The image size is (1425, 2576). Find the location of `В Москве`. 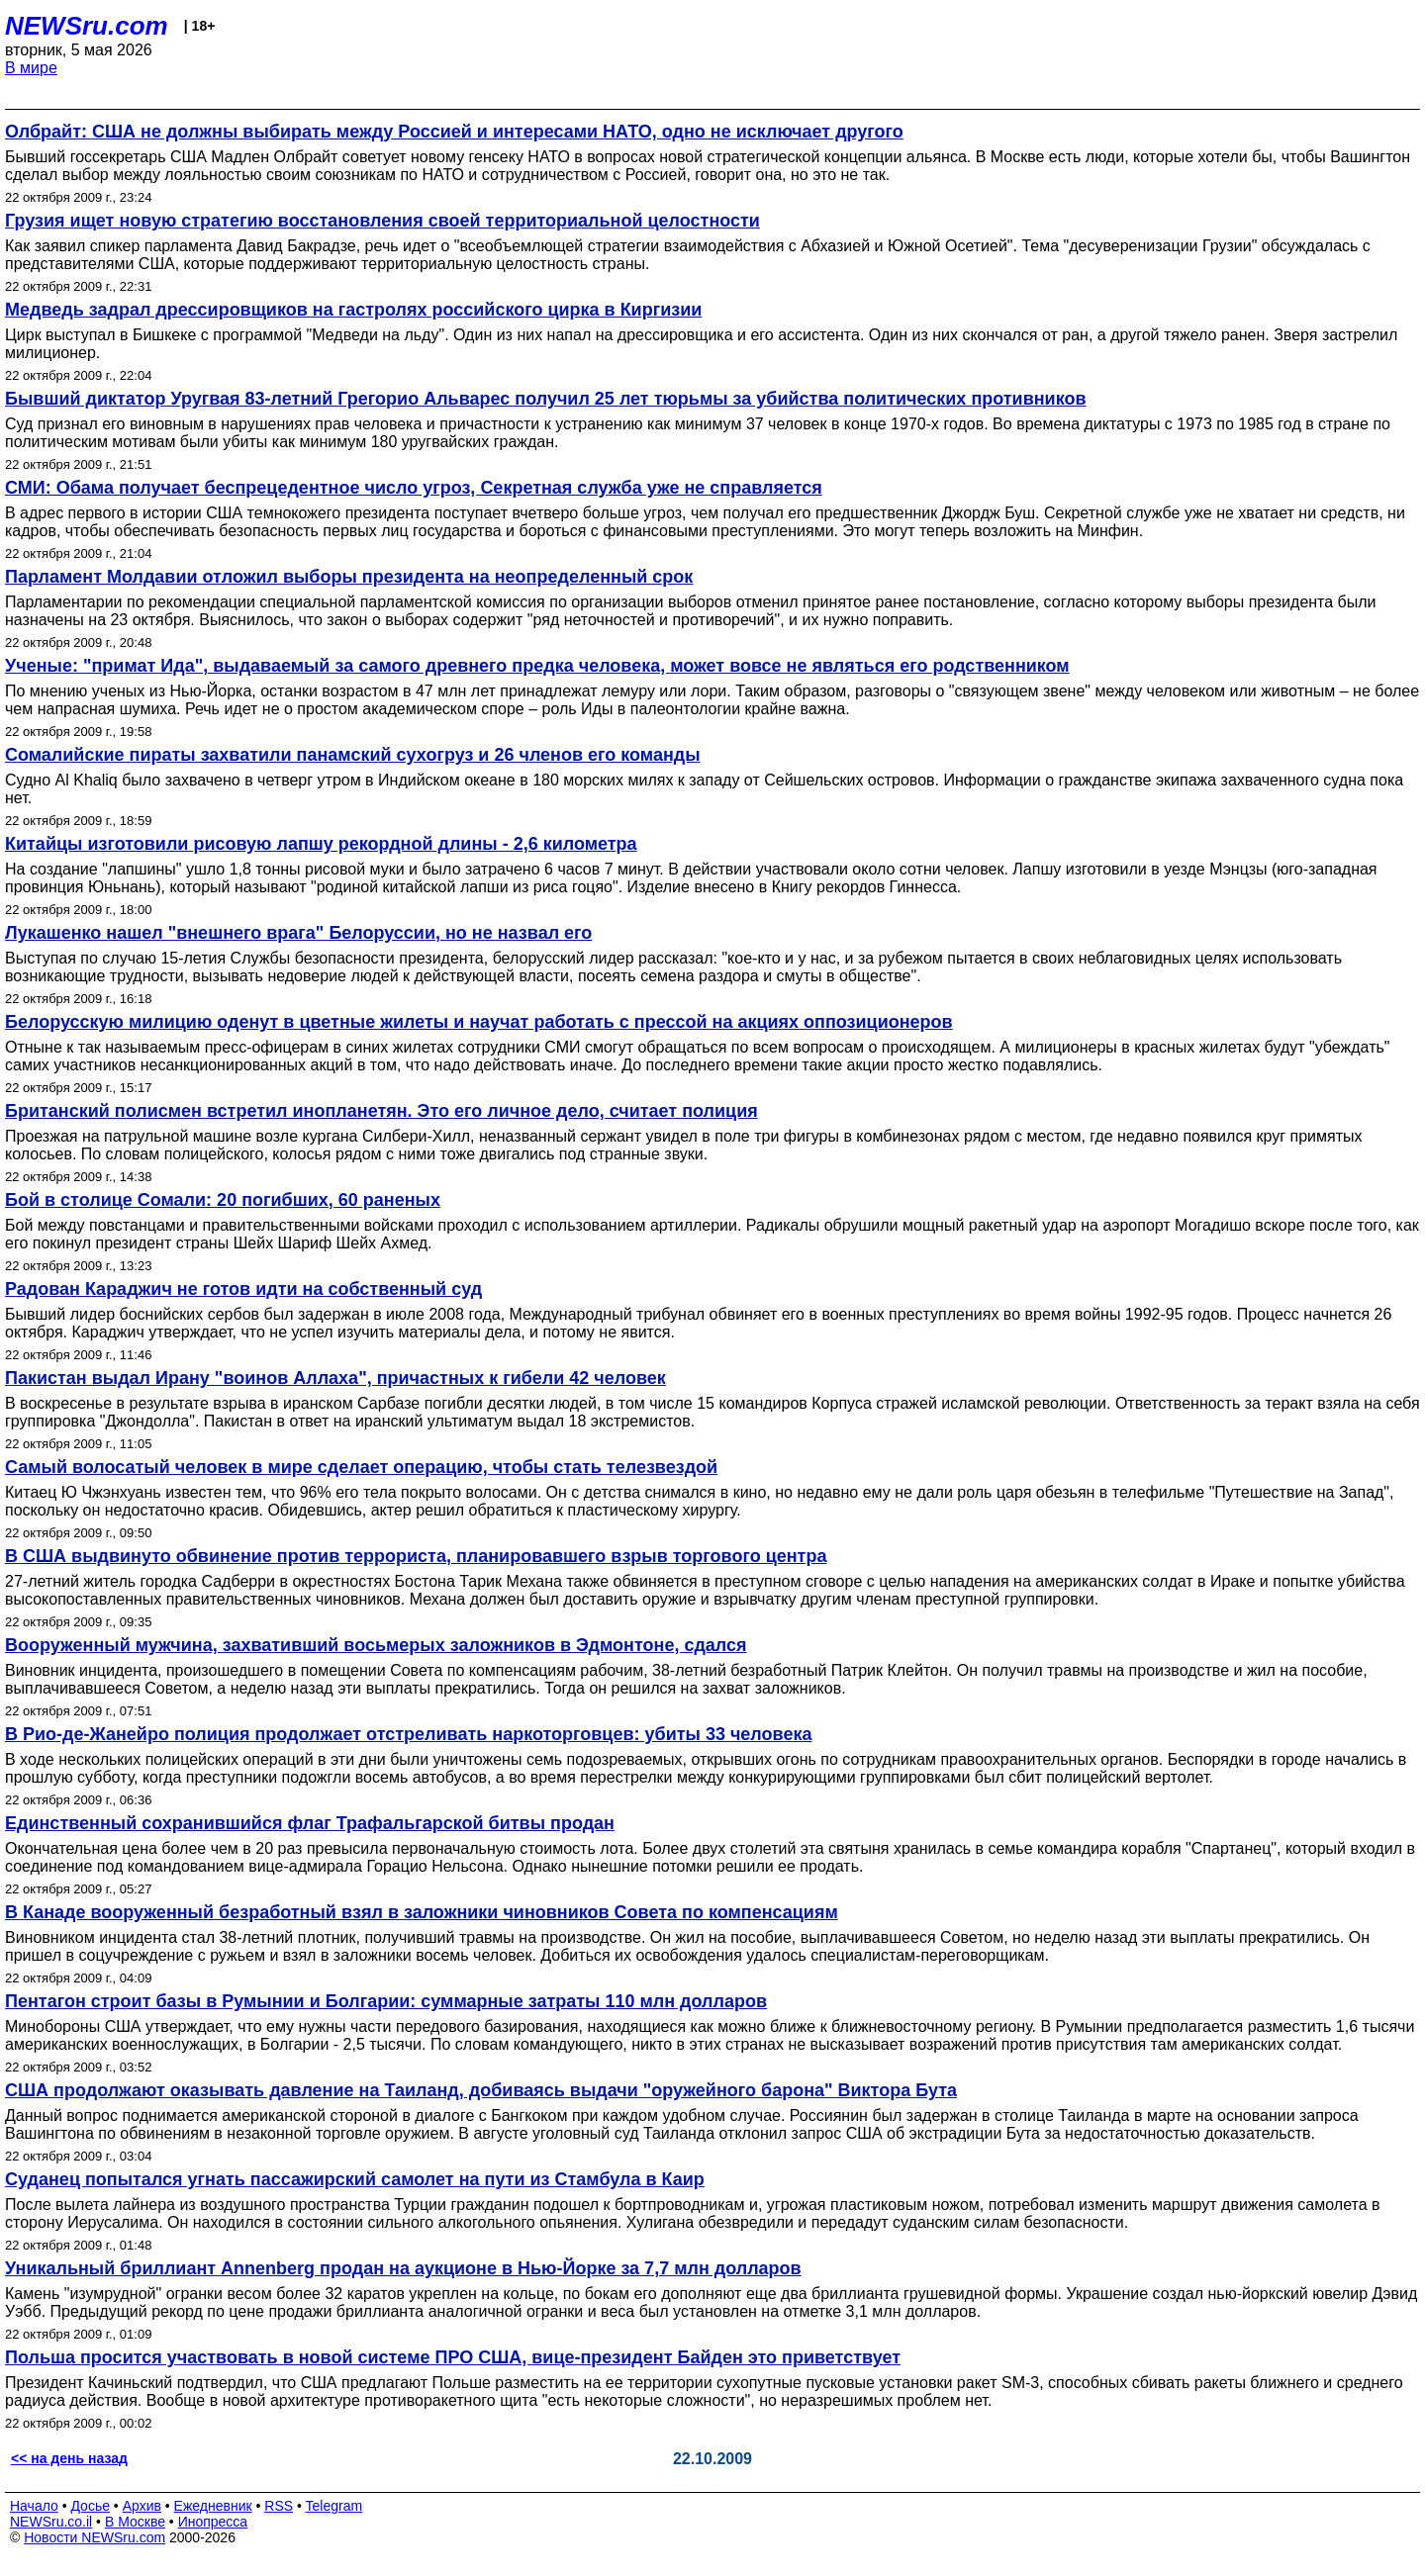

В Москве is located at coordinates (135, 2522).